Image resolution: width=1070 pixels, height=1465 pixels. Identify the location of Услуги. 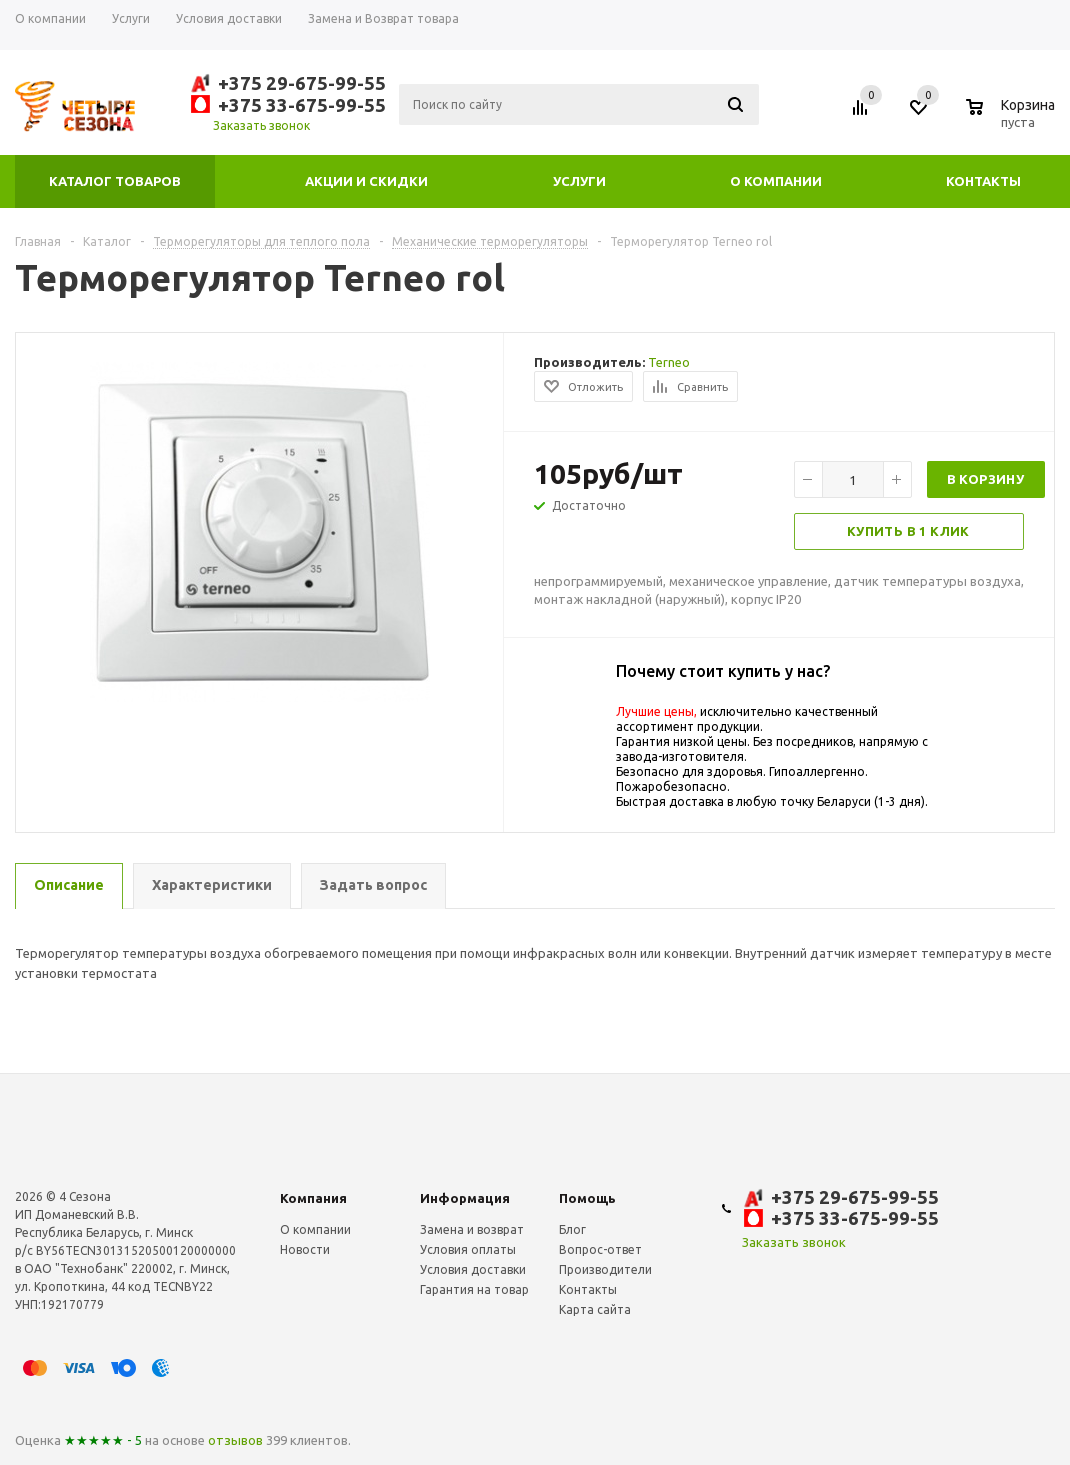
(579, 181).